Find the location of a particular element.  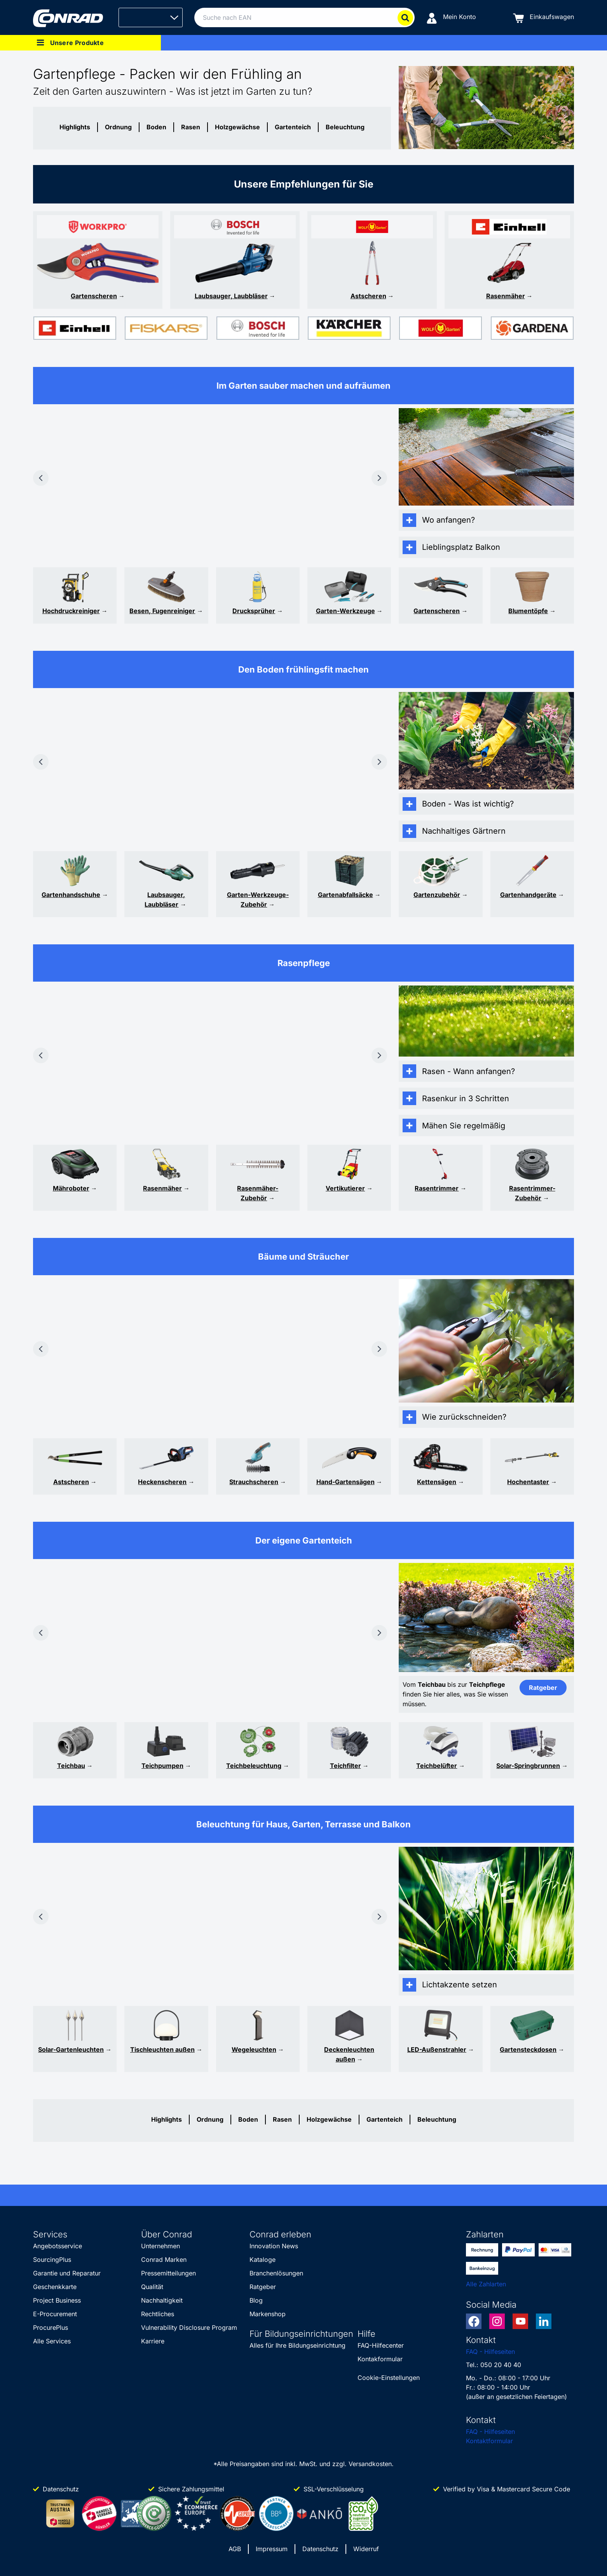

Karriere is located at coordinates (152, 2341).